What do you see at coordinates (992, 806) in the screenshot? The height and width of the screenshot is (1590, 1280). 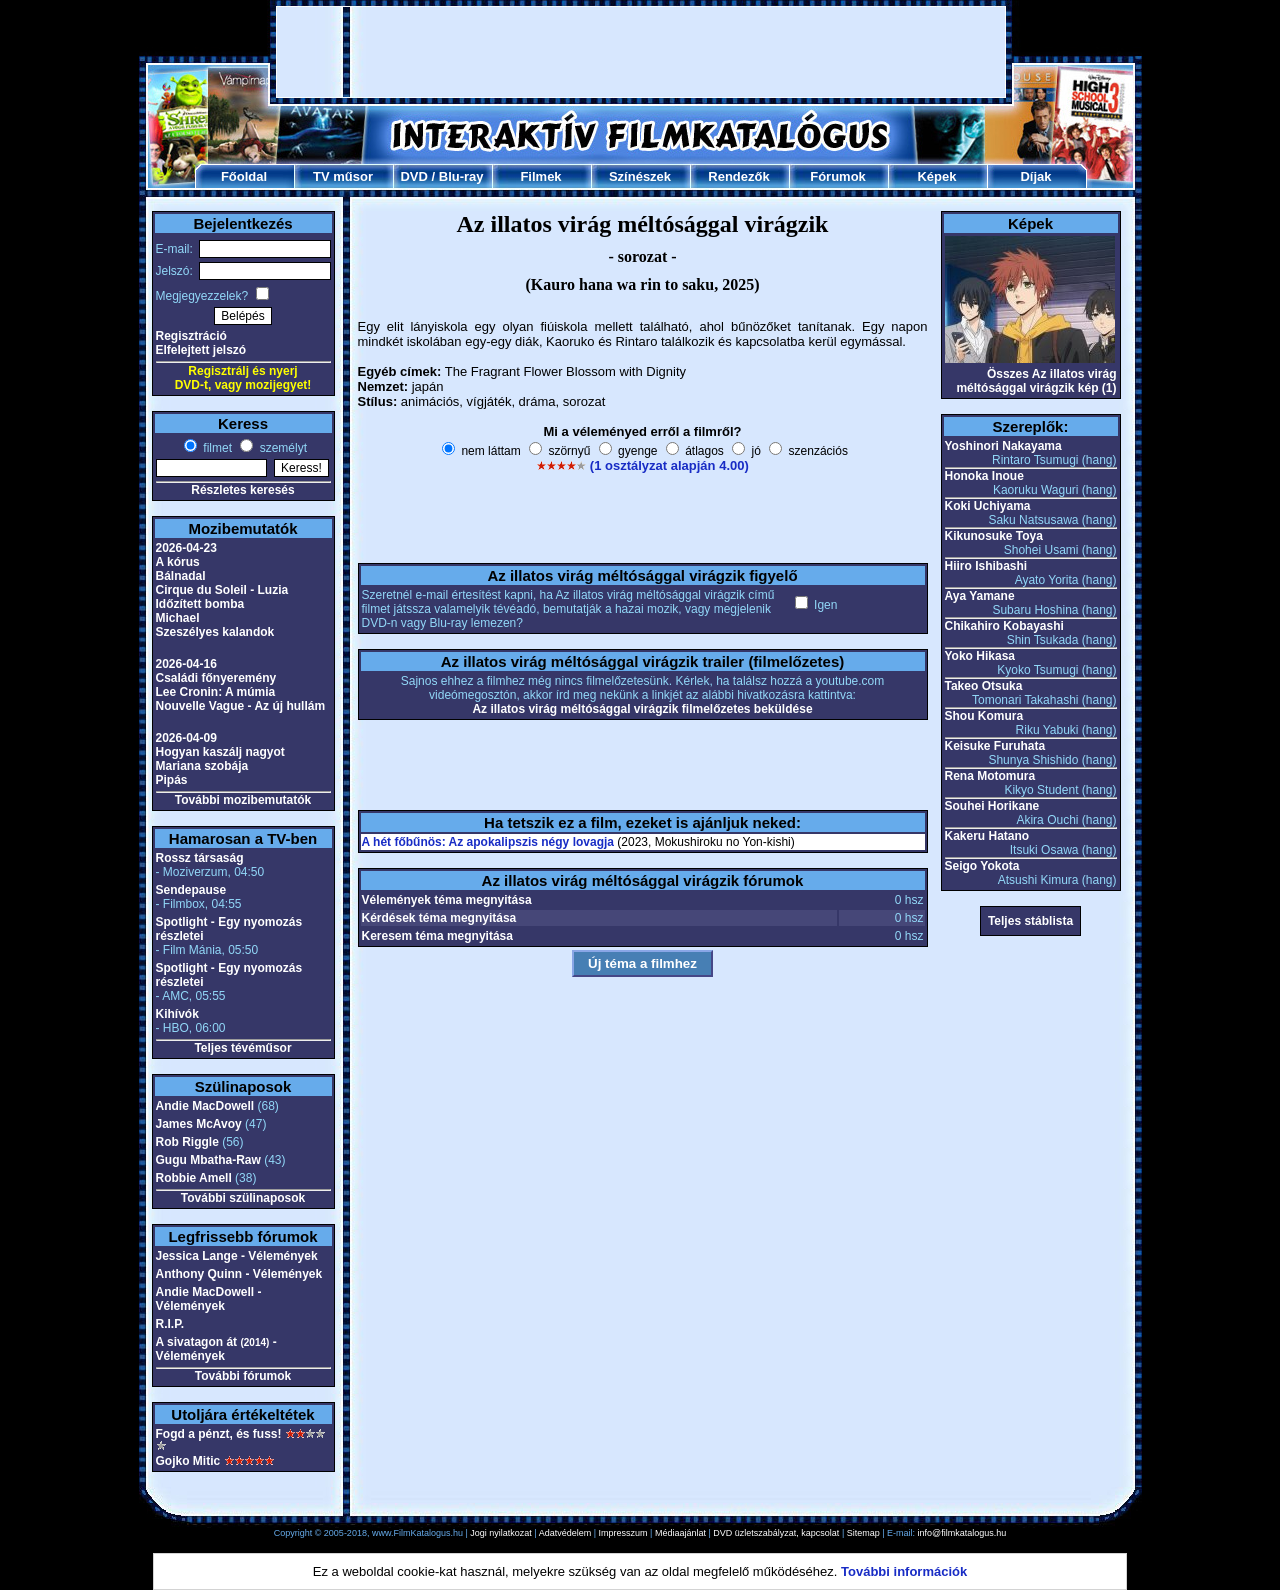 I see `Souhei Horikane` at bounding box center [992, 806].